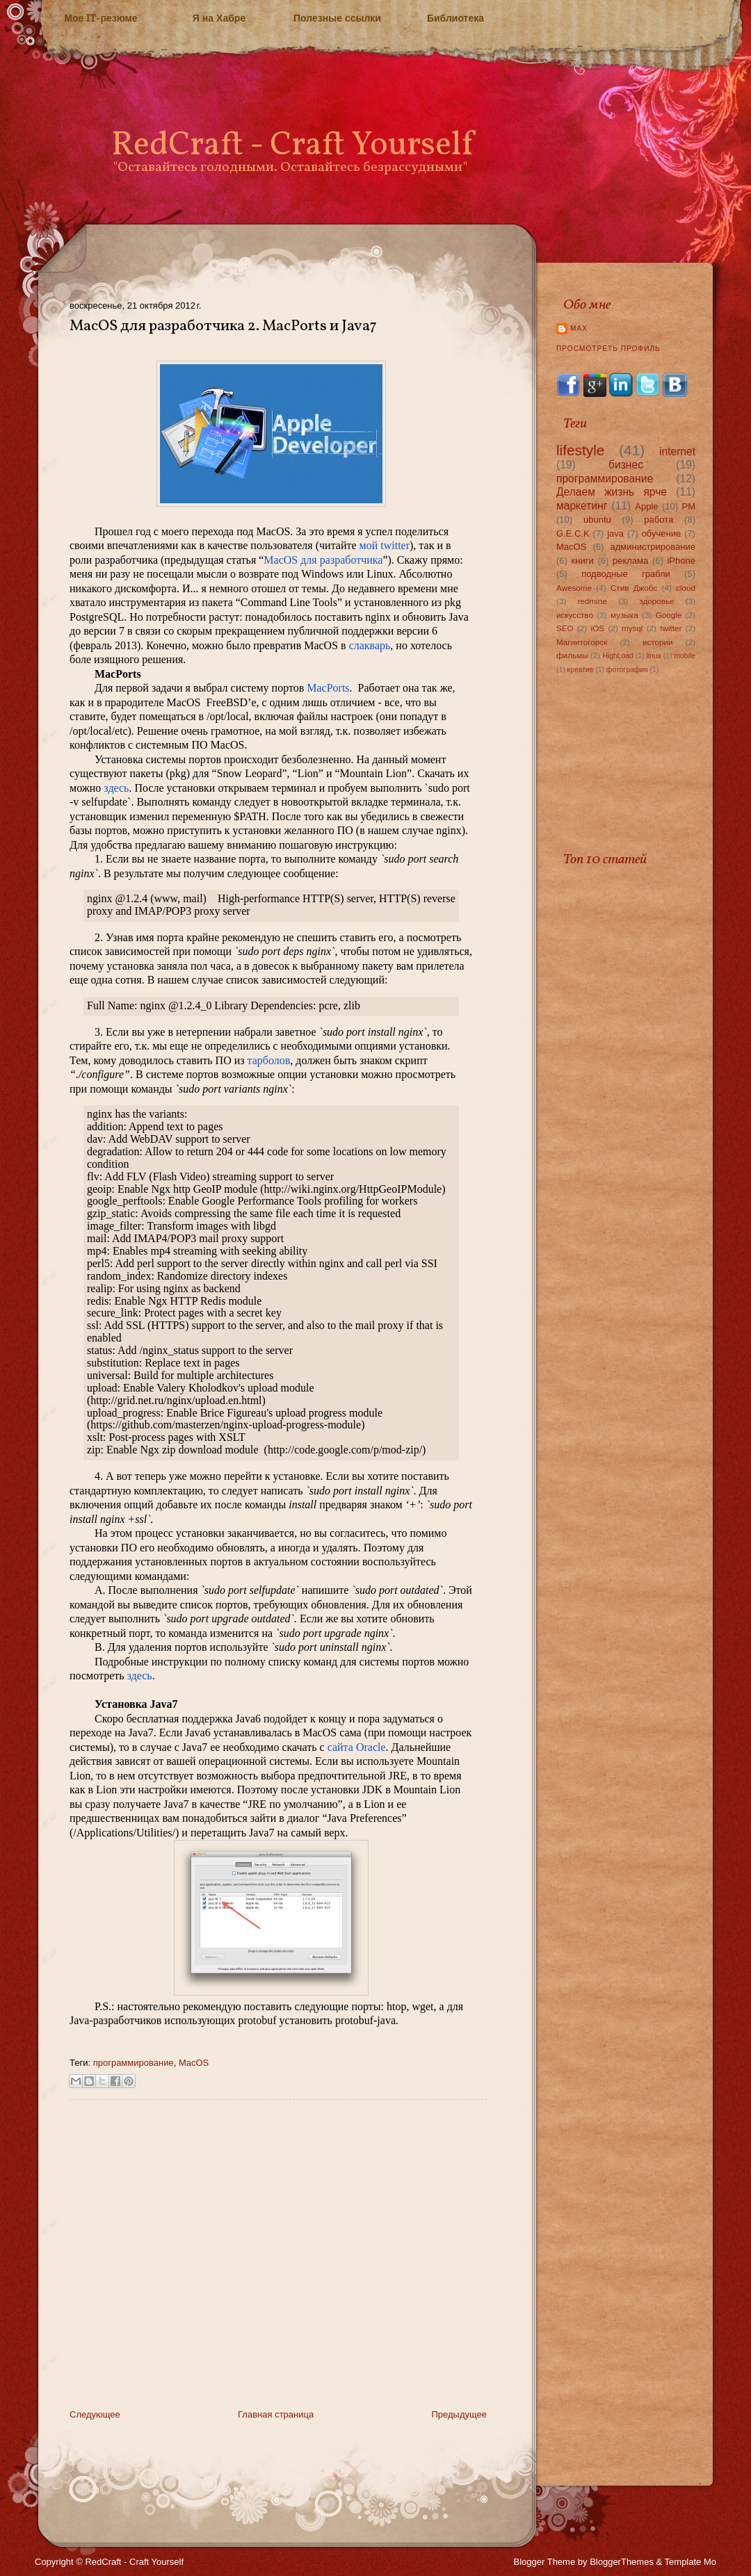 Image resolution: width=751 pixels, height=2576 pixels. I want to click on lifestyle, so click(580, 450).